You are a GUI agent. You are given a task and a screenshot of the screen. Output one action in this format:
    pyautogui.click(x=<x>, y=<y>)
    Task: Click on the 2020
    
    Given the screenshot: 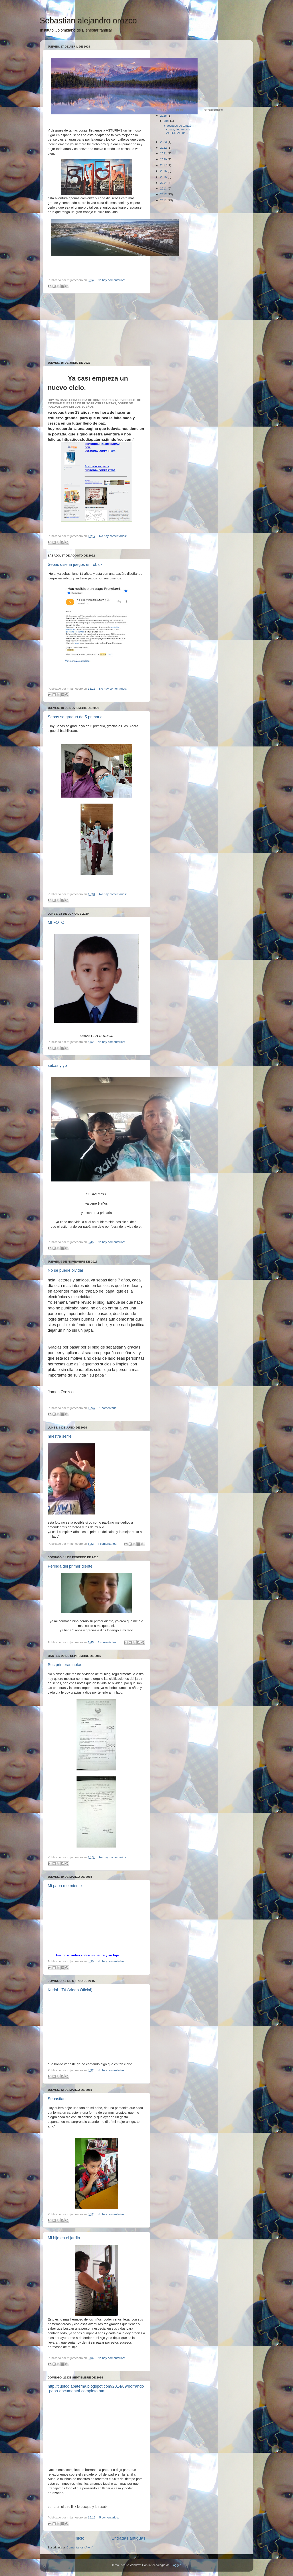 What is the action you would take?
    pyautogui.click(x=164, y=159)
    